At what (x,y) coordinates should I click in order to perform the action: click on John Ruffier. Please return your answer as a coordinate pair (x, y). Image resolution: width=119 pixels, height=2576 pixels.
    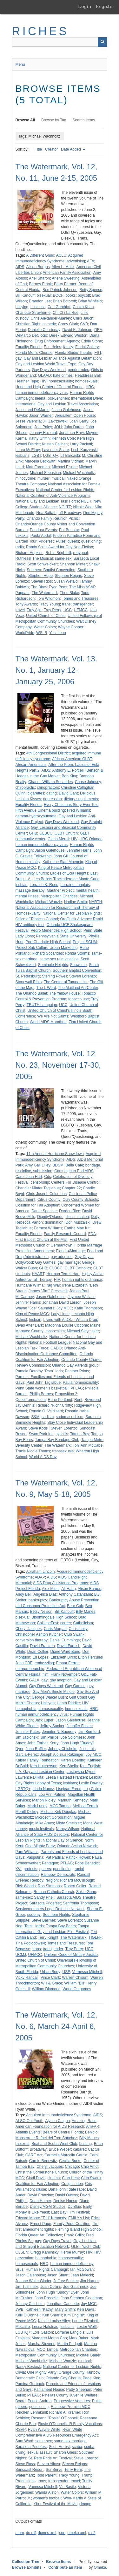
    Looking at the image, I should click on (36, 1749).